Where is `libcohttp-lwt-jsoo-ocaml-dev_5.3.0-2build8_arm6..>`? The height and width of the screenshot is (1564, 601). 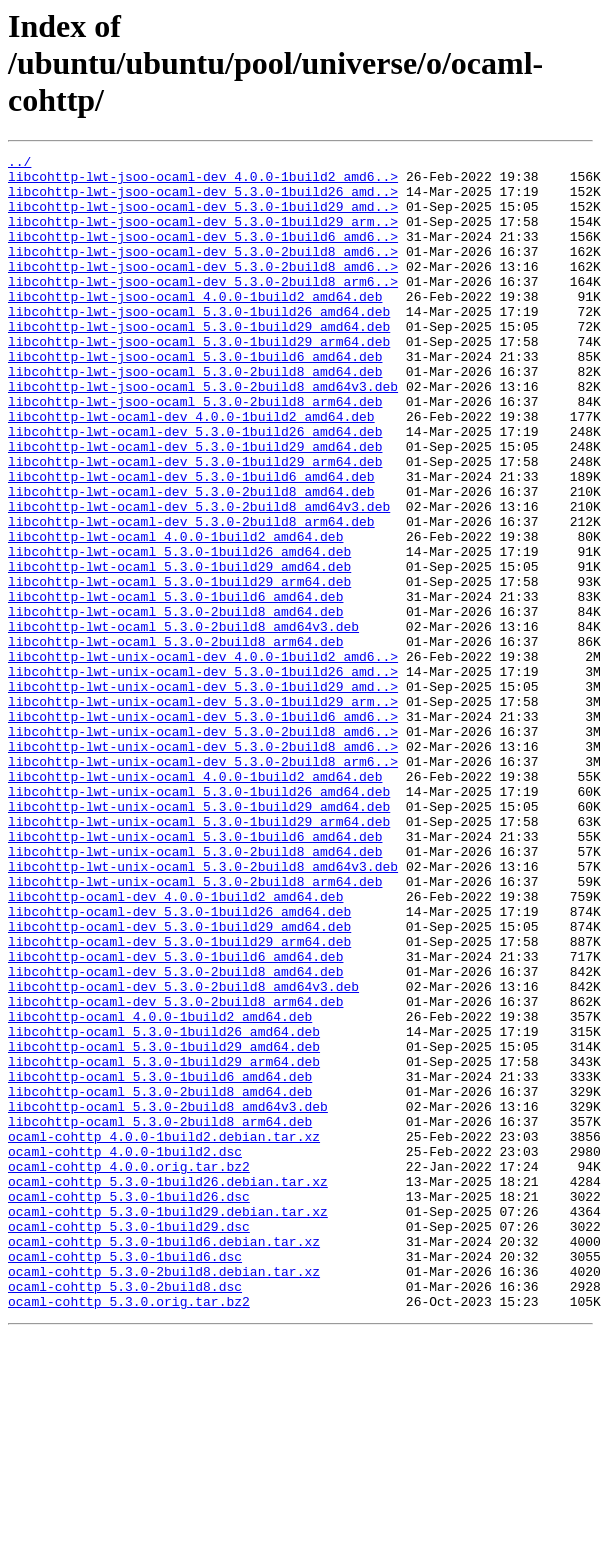 libcohttp-lwt-jsoo-ocaml-dev_5.3.0-2build8_arm6..> is located at coordinates (203, 308).